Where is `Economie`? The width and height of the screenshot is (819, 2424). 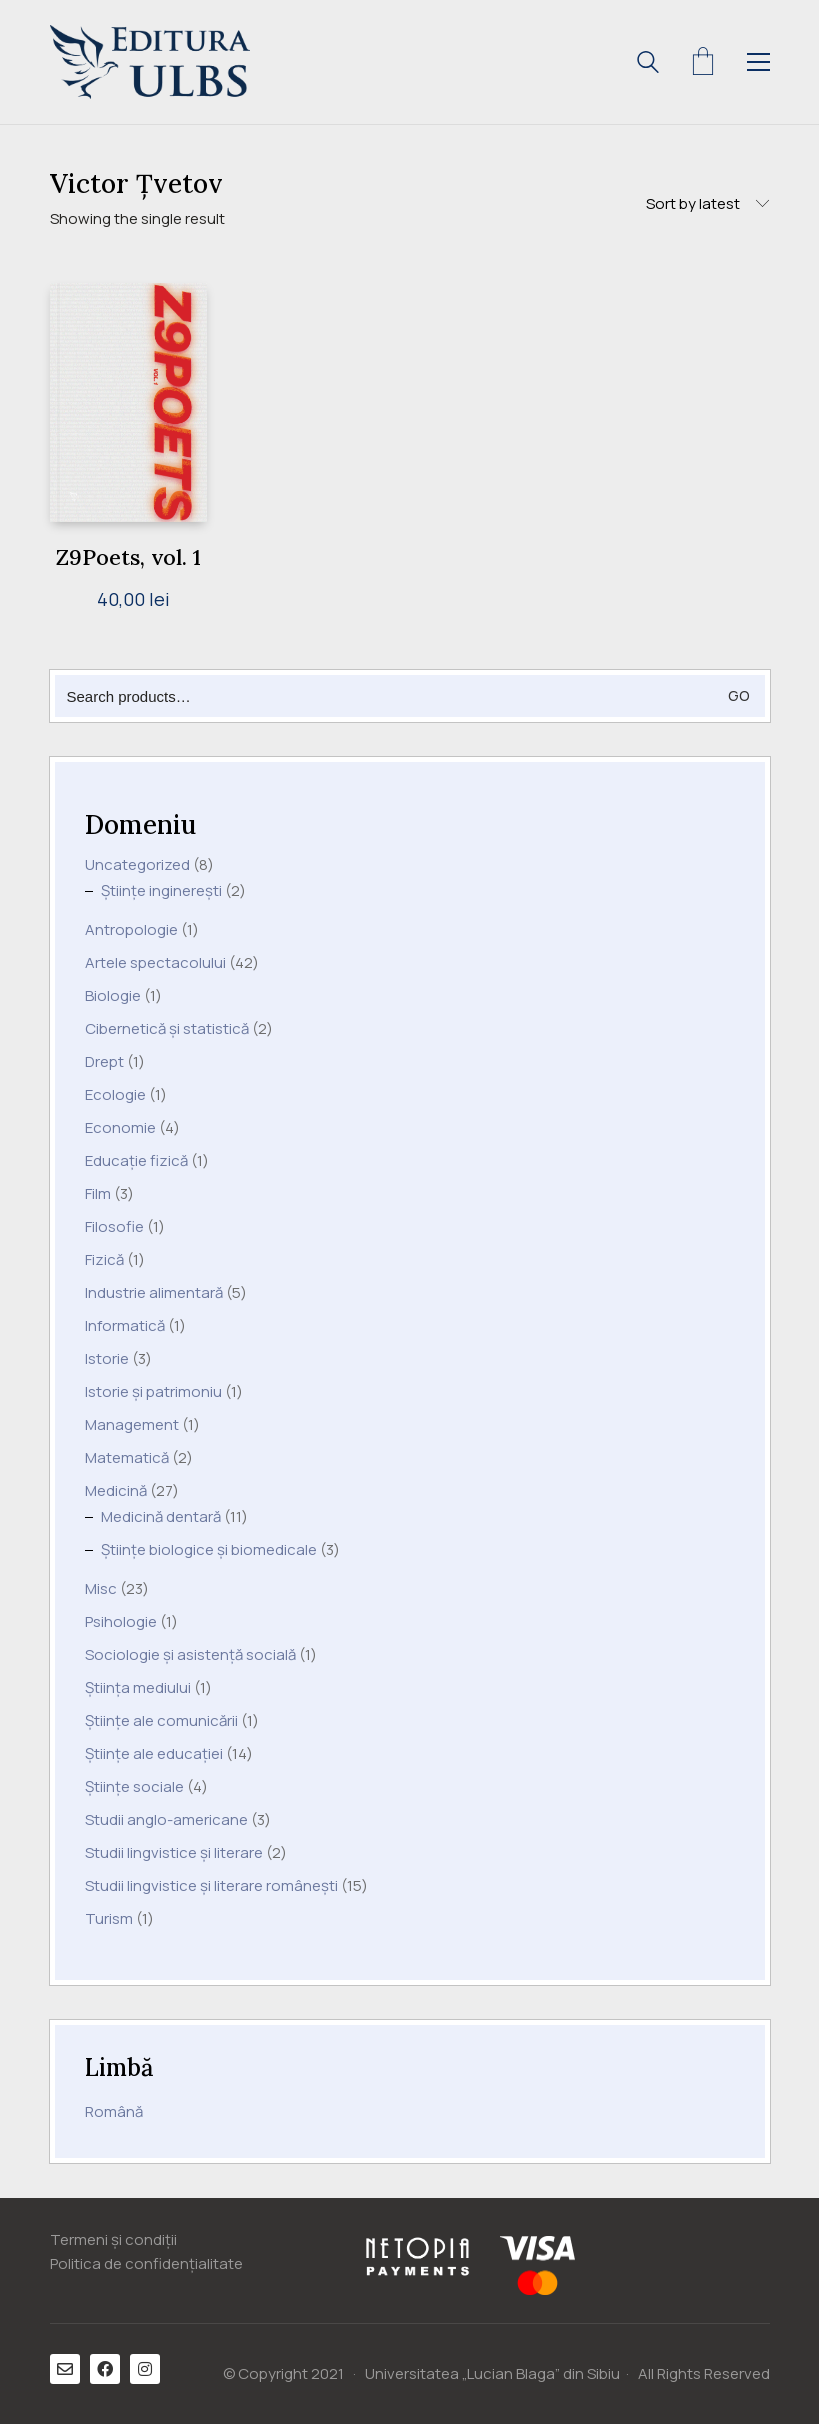 Economie is located at coordinates (120, 1128).